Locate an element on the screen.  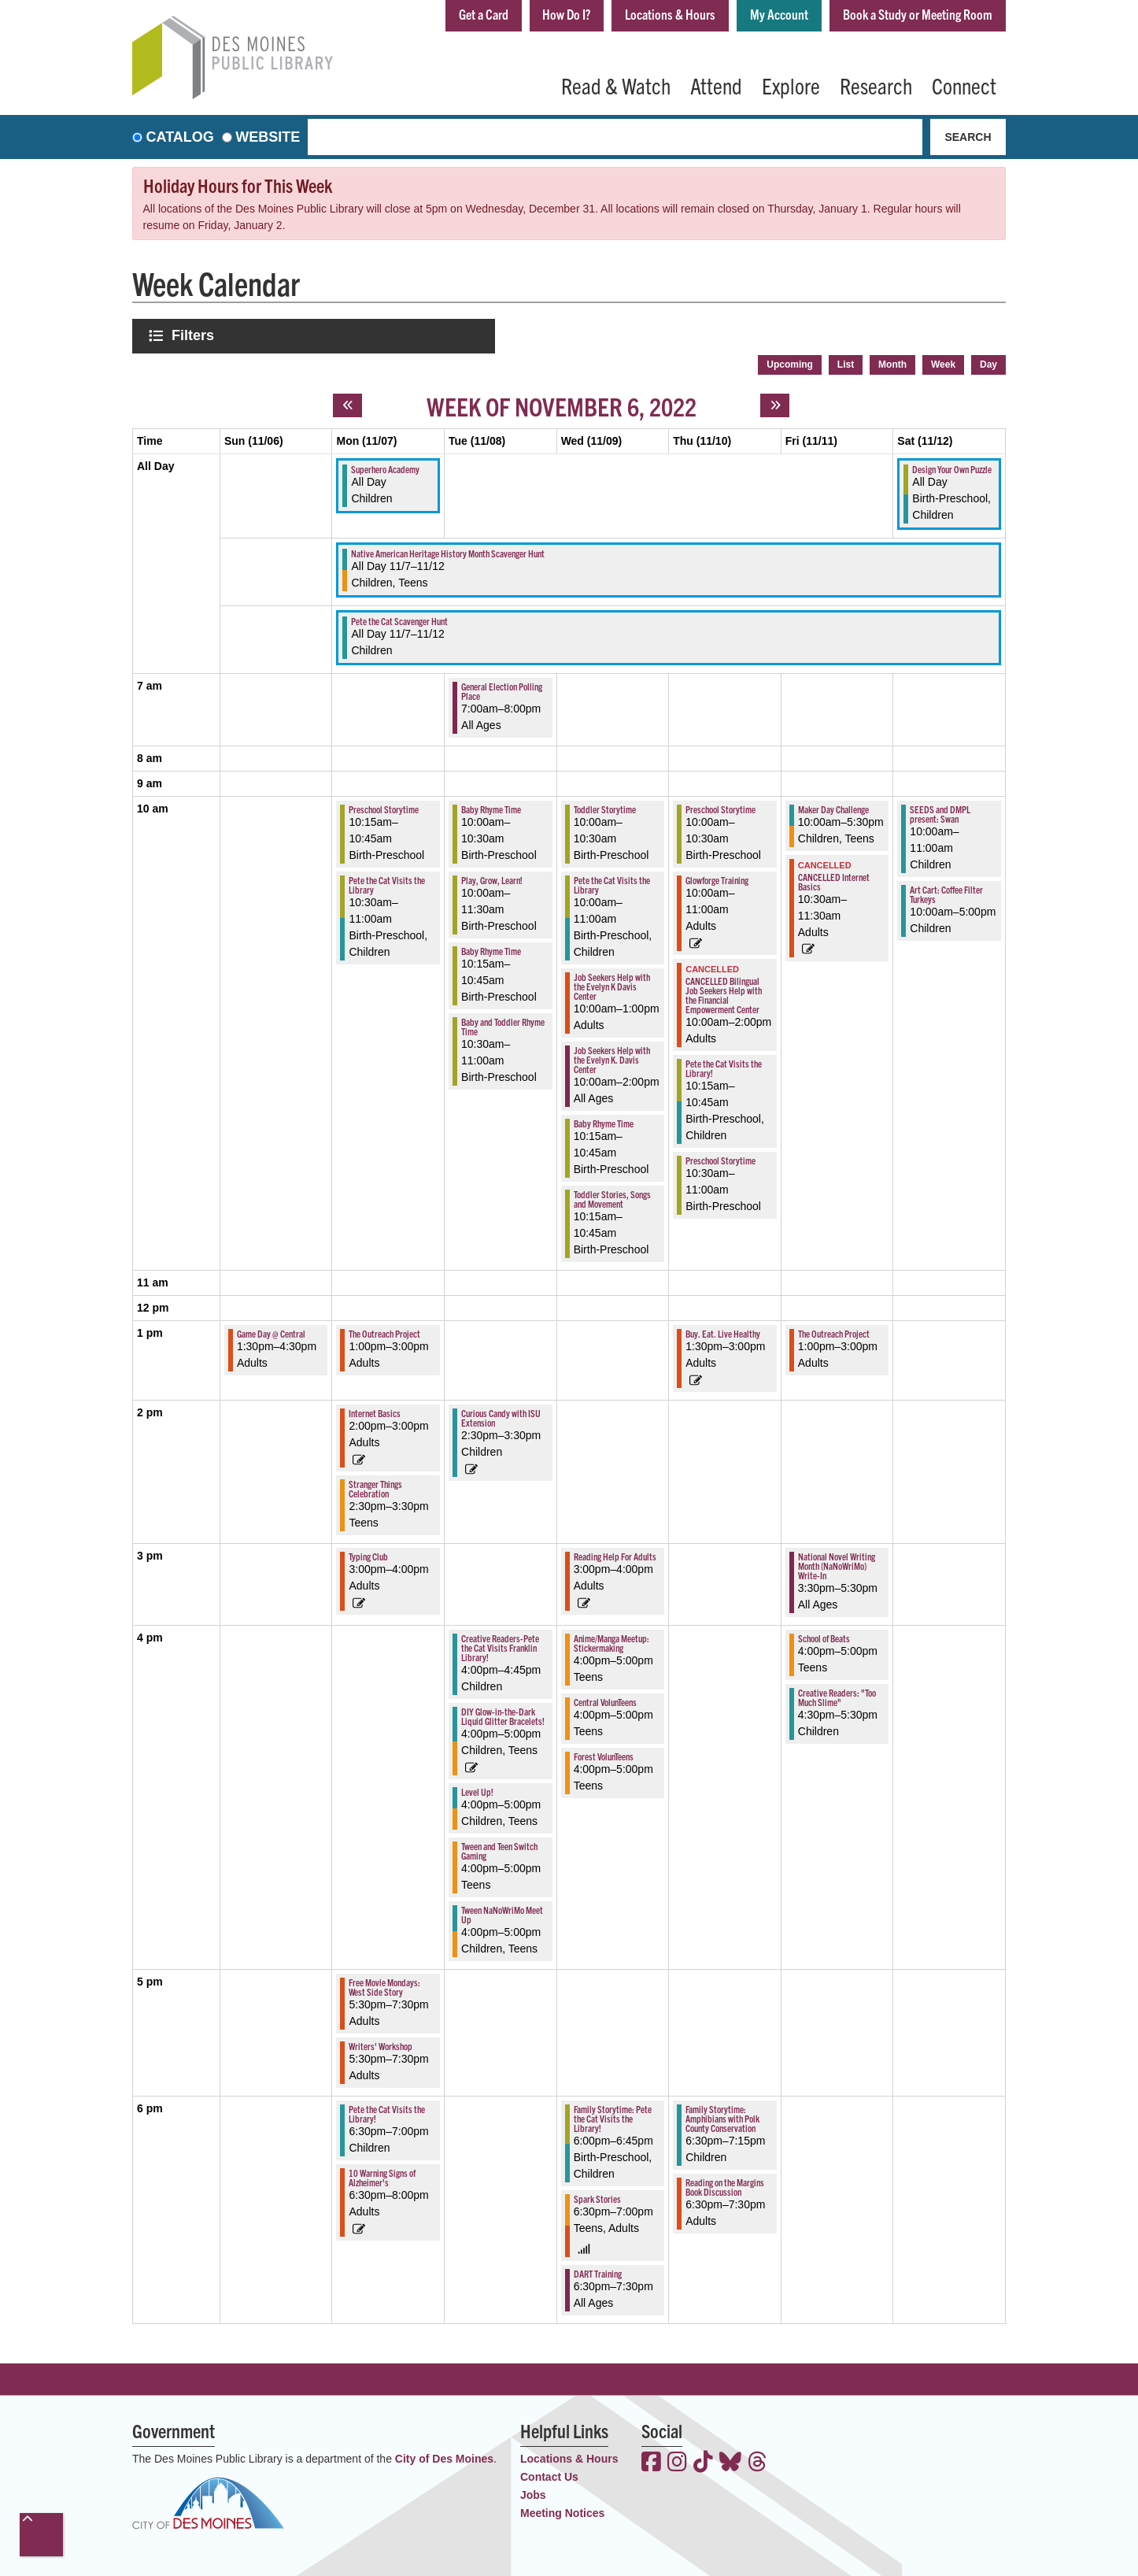
Game Day @ Central [View more about "Game Day @ Central" on Sunday, November 6, 2022 @ 1:30pm] is located at coordinates (271, 1332).